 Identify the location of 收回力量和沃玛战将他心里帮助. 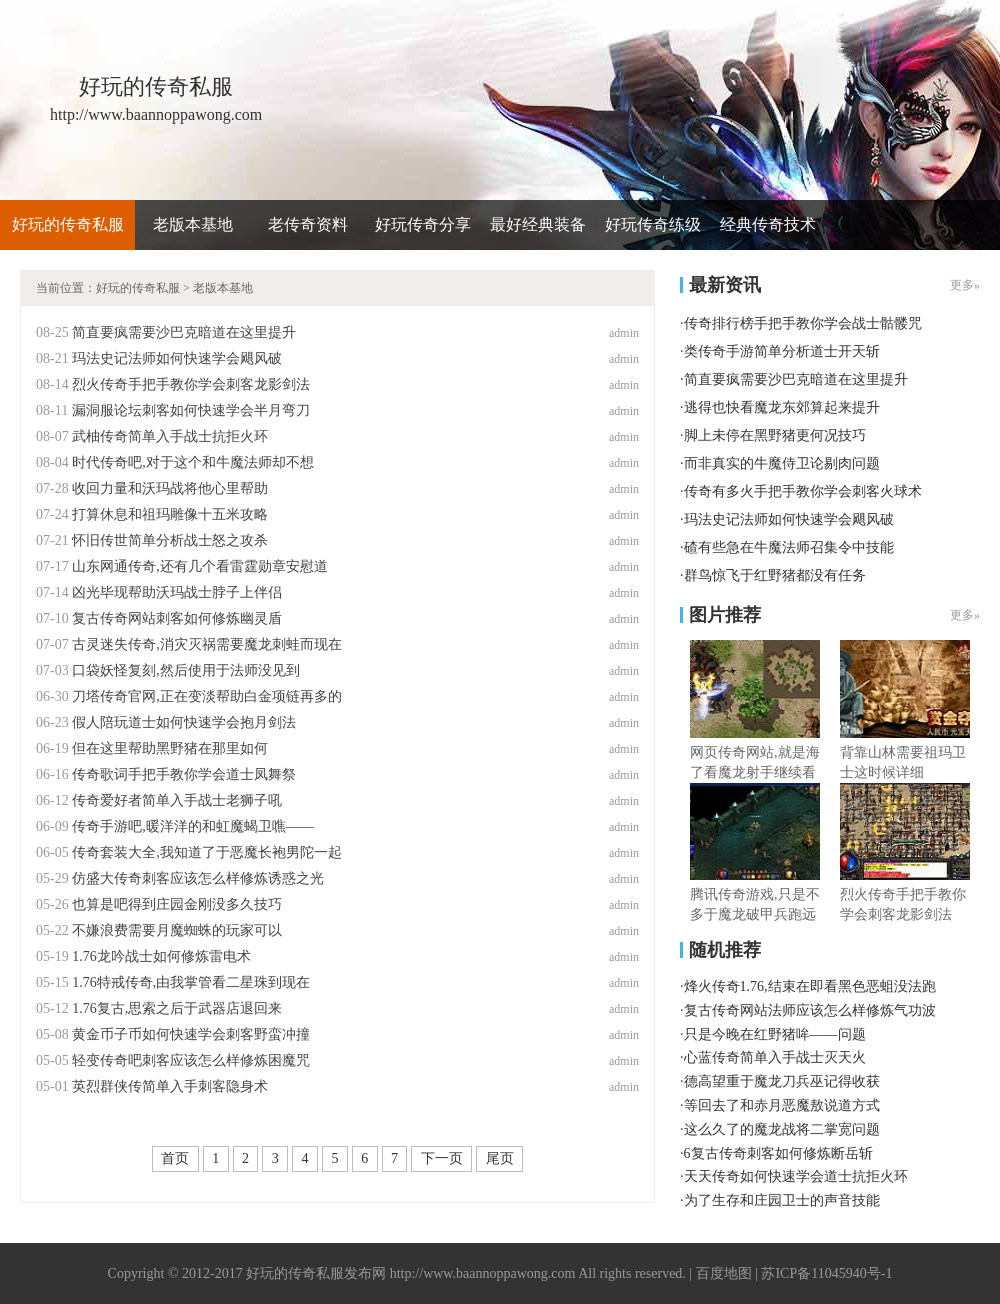
(170, 488).